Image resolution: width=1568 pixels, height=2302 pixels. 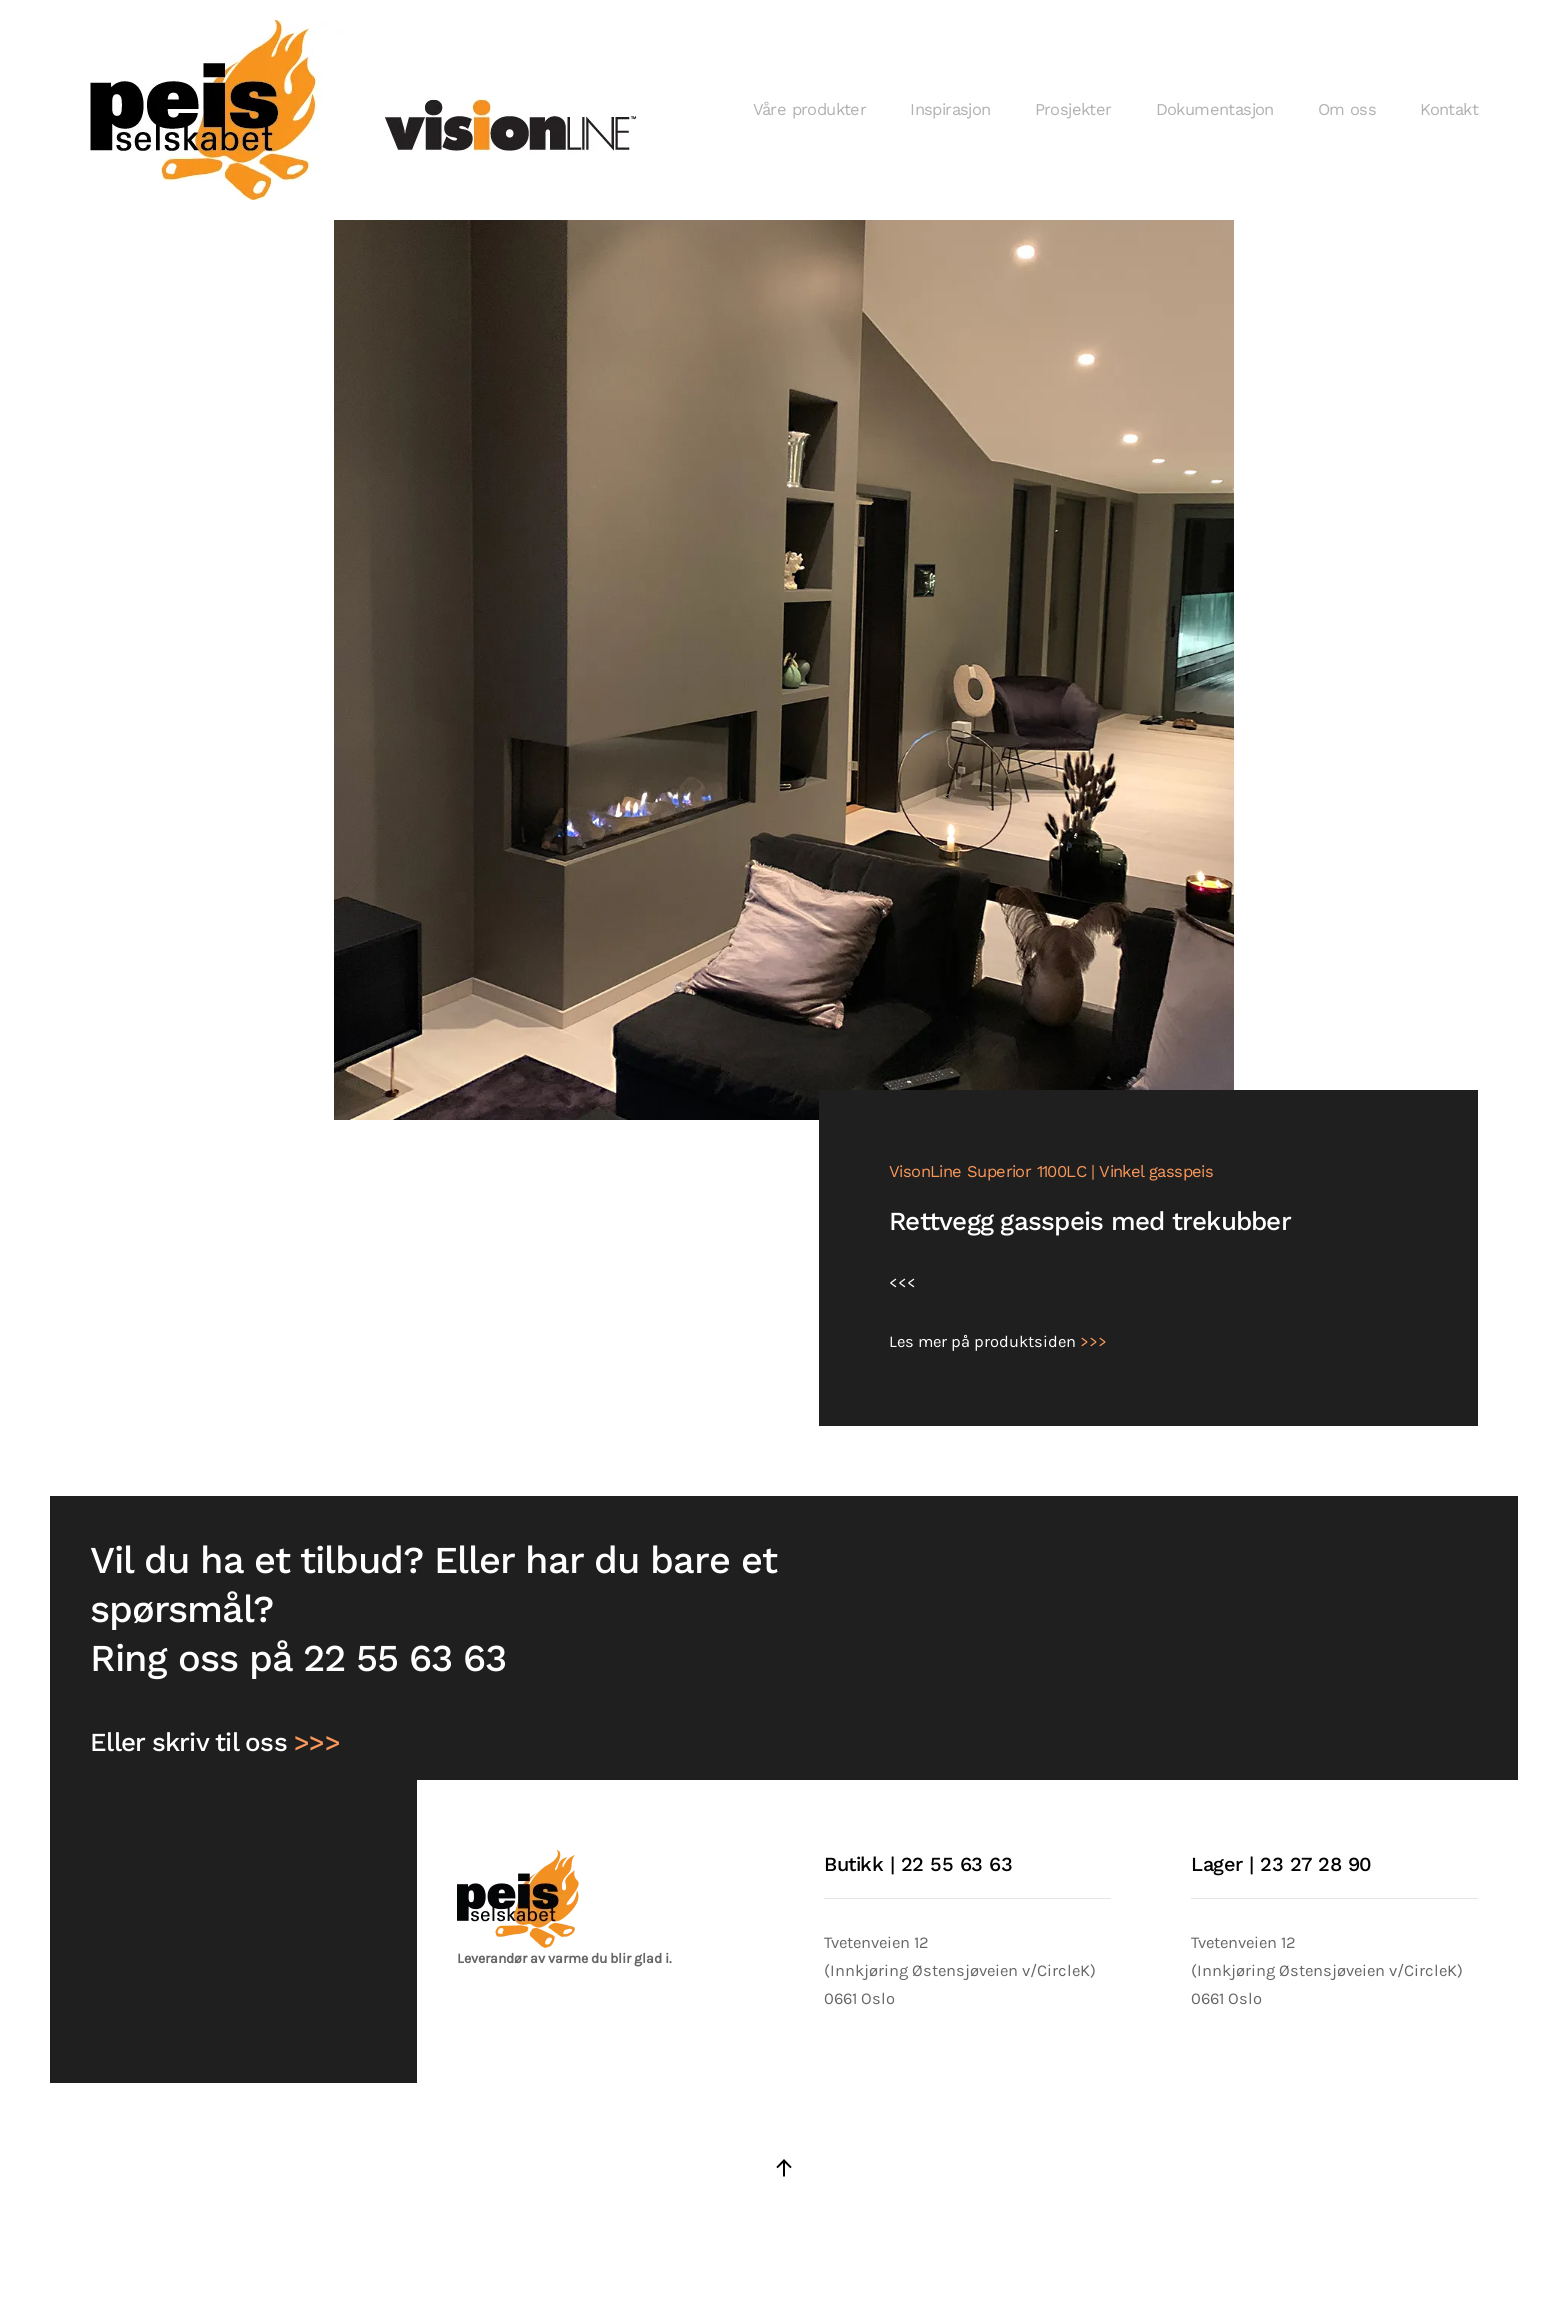 What do you see at coordinates (998, 1341) in the screenshot?
I see `Les mer på produktsiden` at bounding box center [998, 1341].